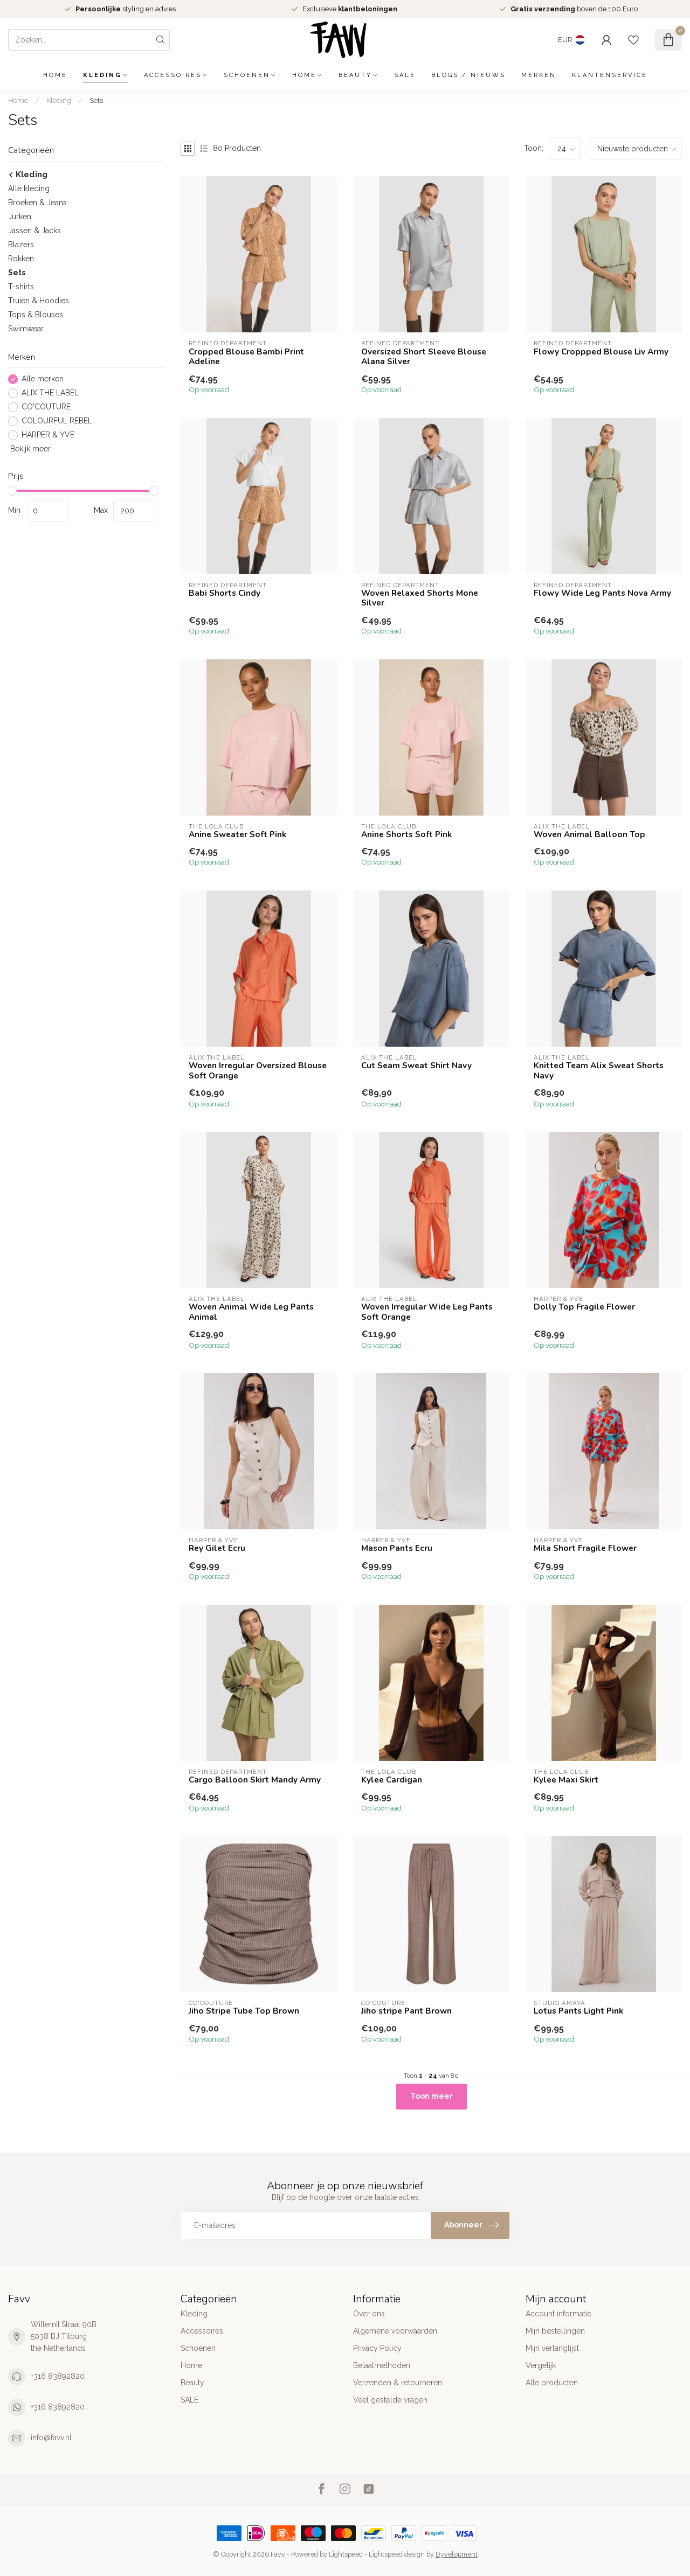 The image size is (690, 2576). Describe the element at coordinates (57, 421) in the screenshot. I see `COLOURFUL REBEL` at that location.